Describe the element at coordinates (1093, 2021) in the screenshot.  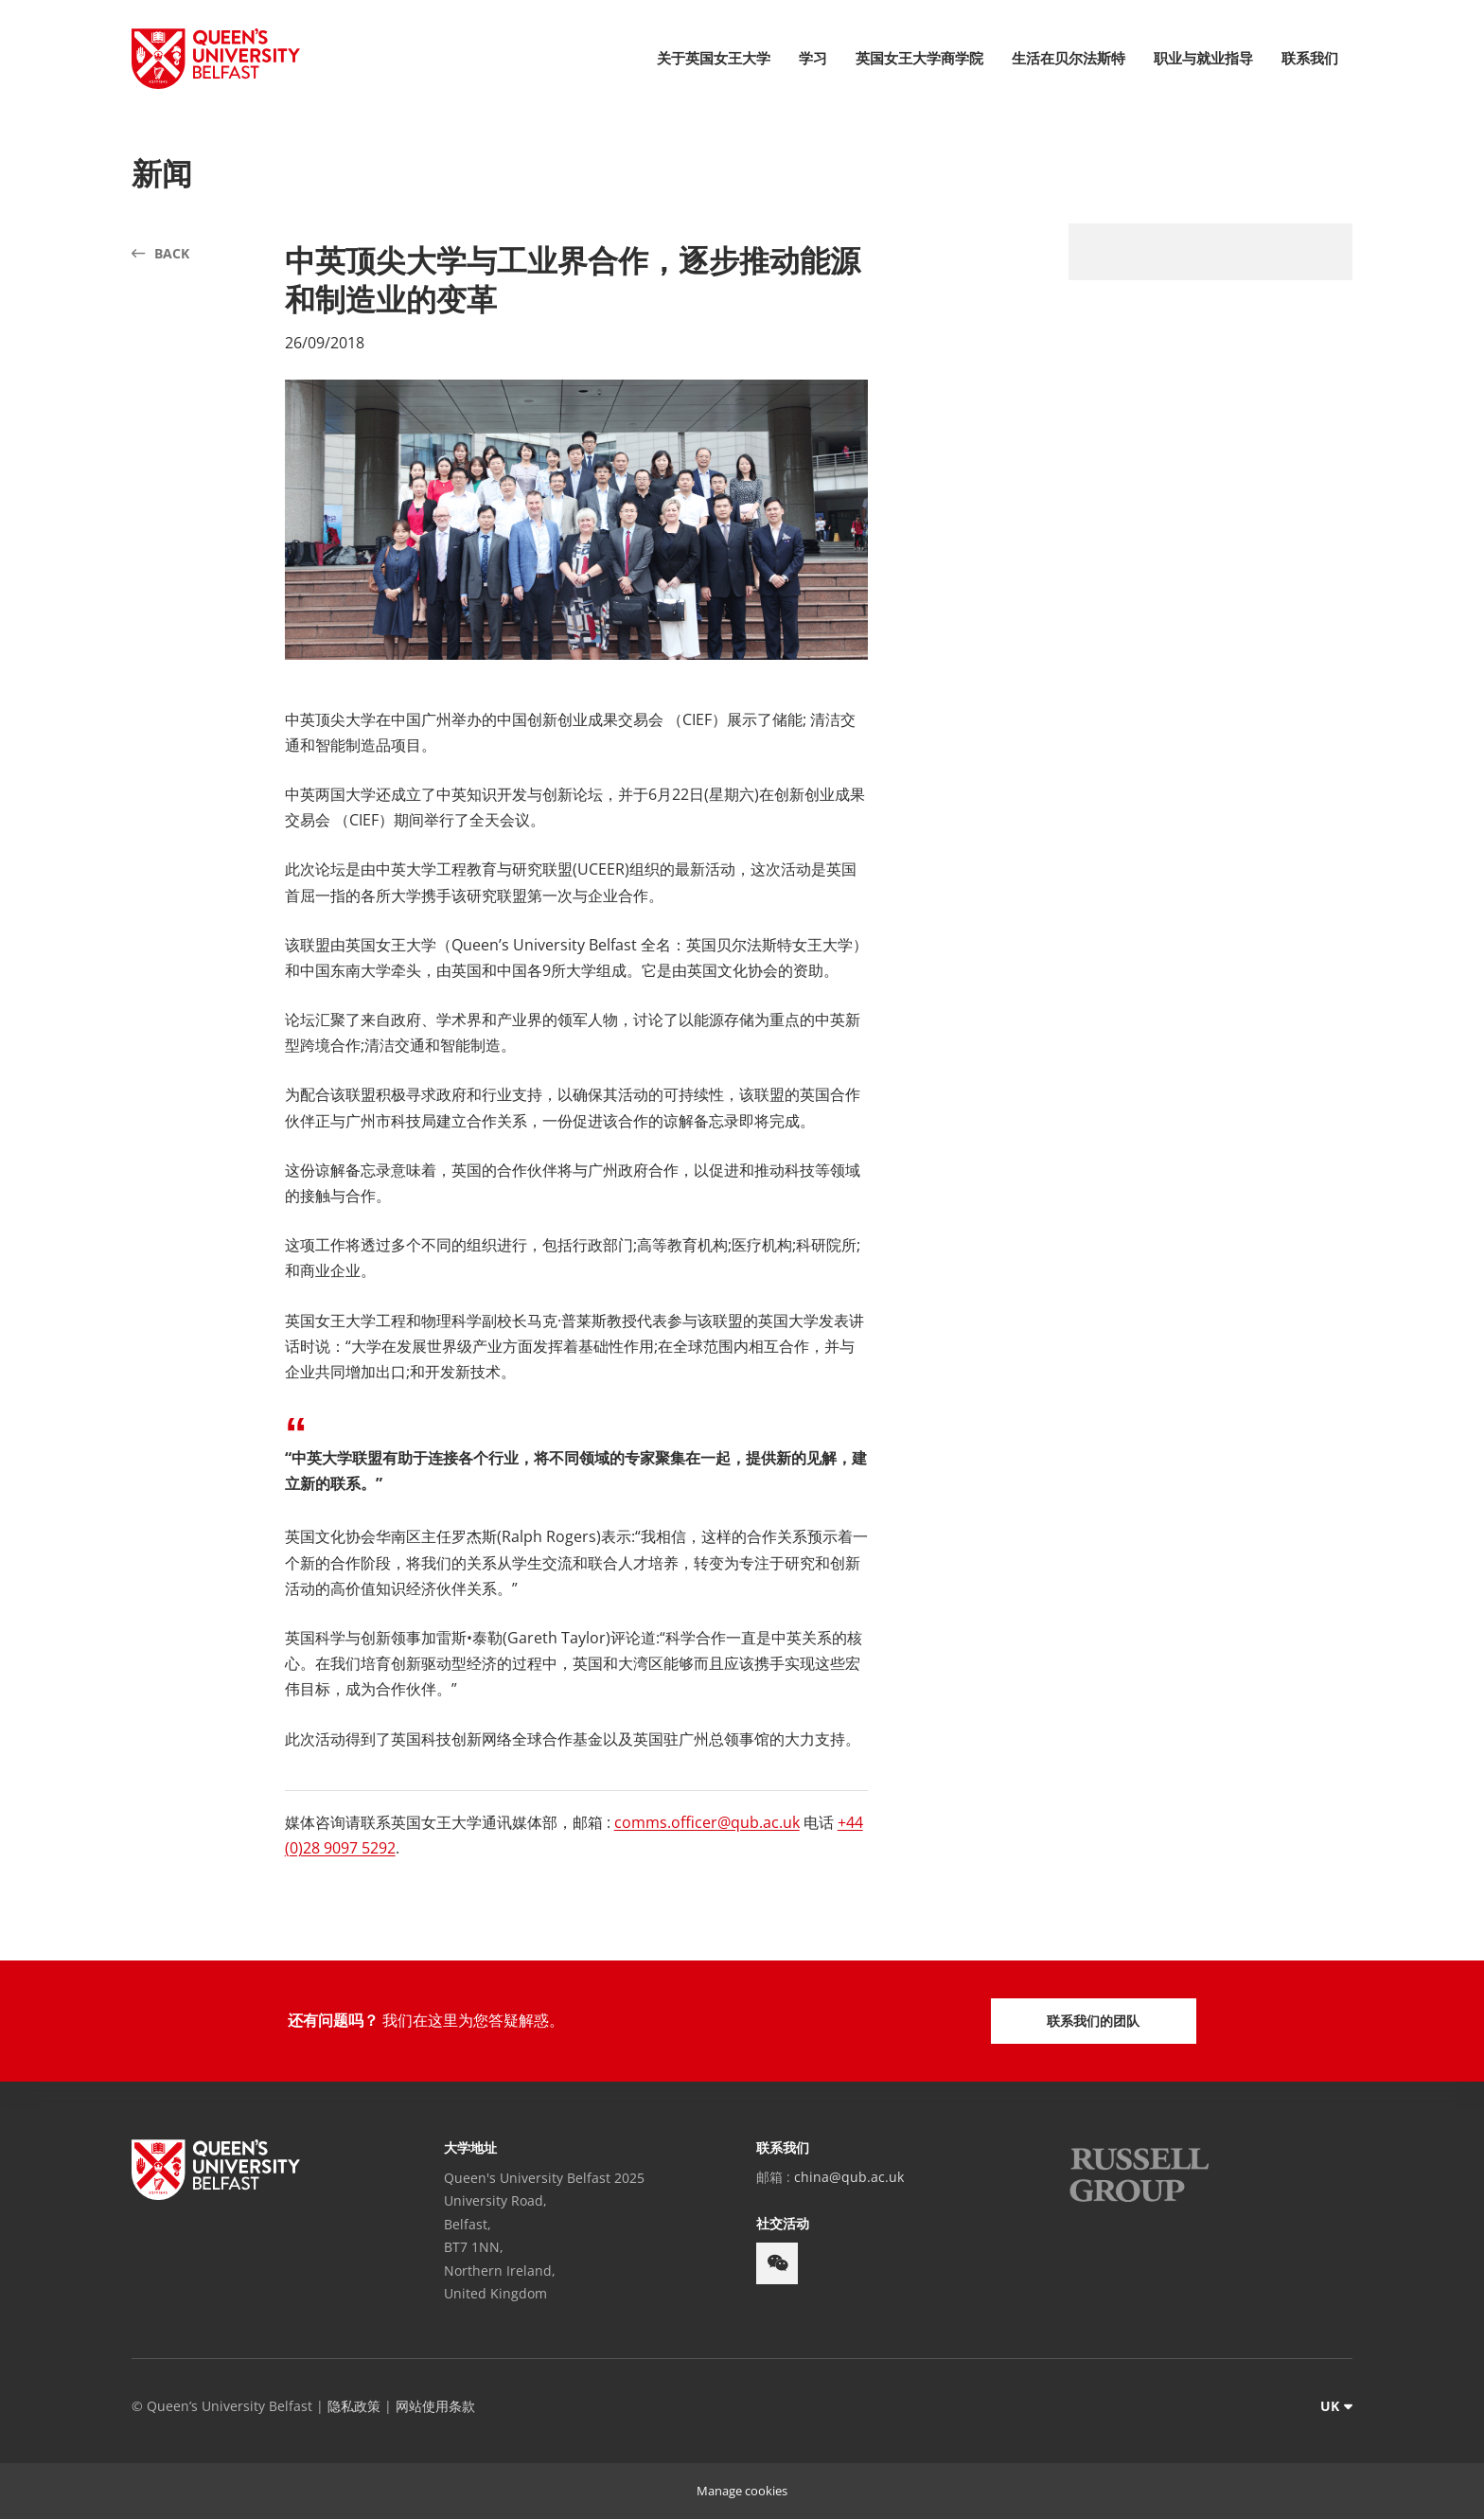
I see `联系我们的团队` at that location.